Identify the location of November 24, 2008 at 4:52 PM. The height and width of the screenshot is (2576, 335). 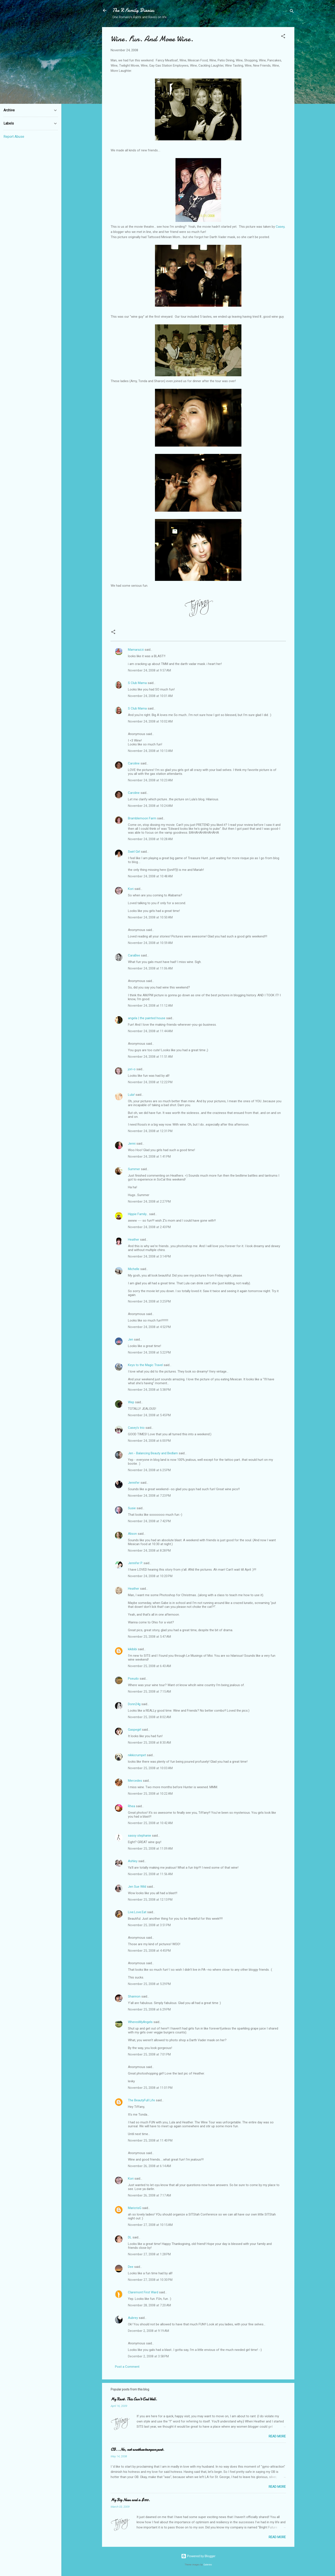
(149, 1327).